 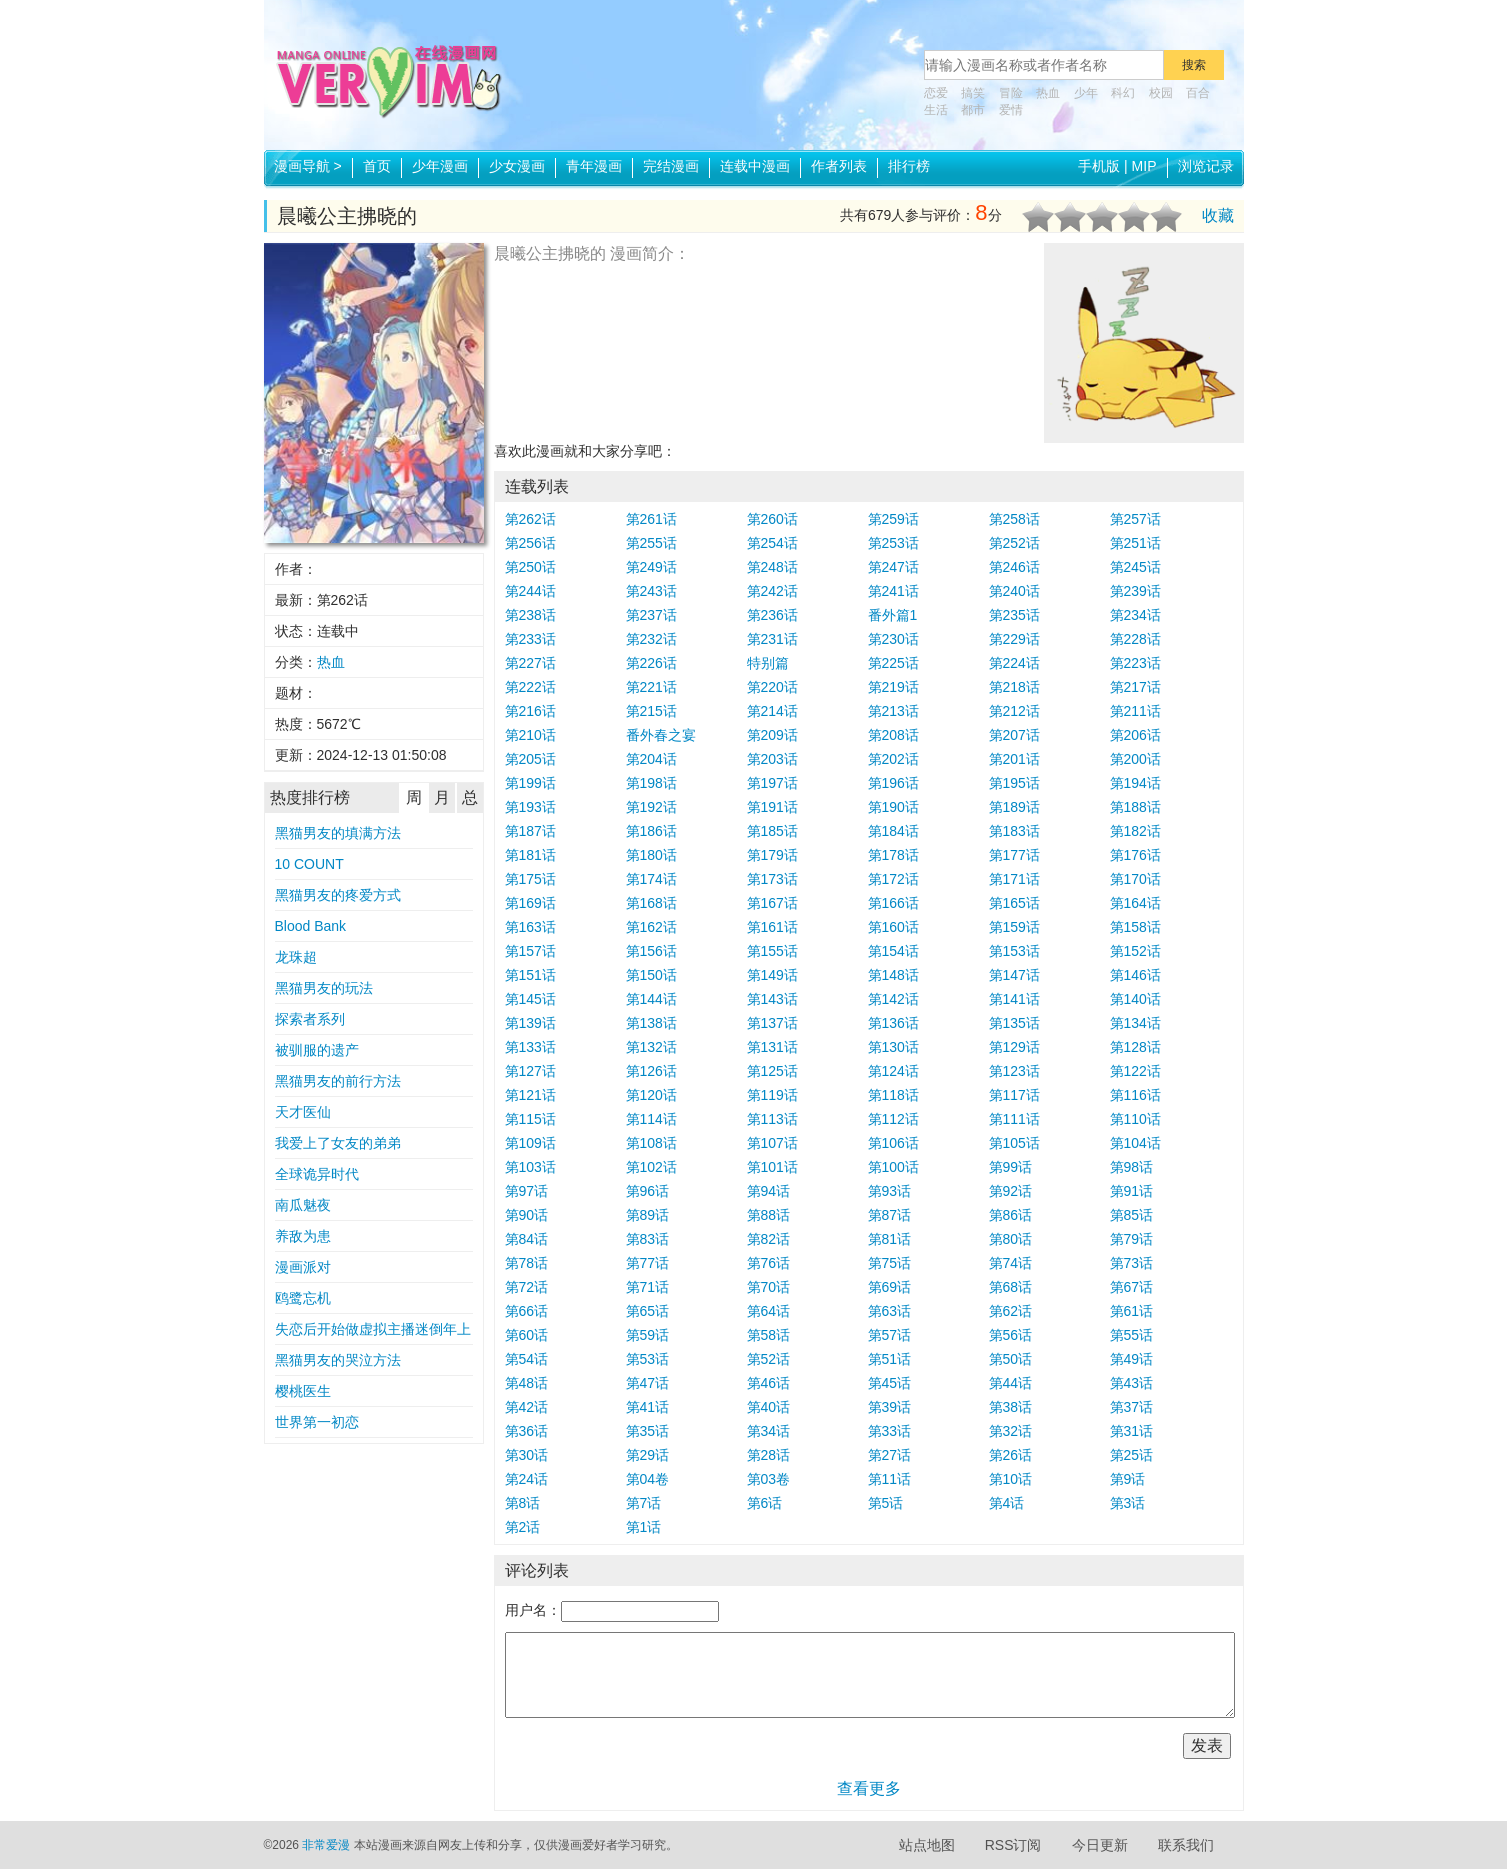 I want to click on 第39话, so click(x=890, y=1407).